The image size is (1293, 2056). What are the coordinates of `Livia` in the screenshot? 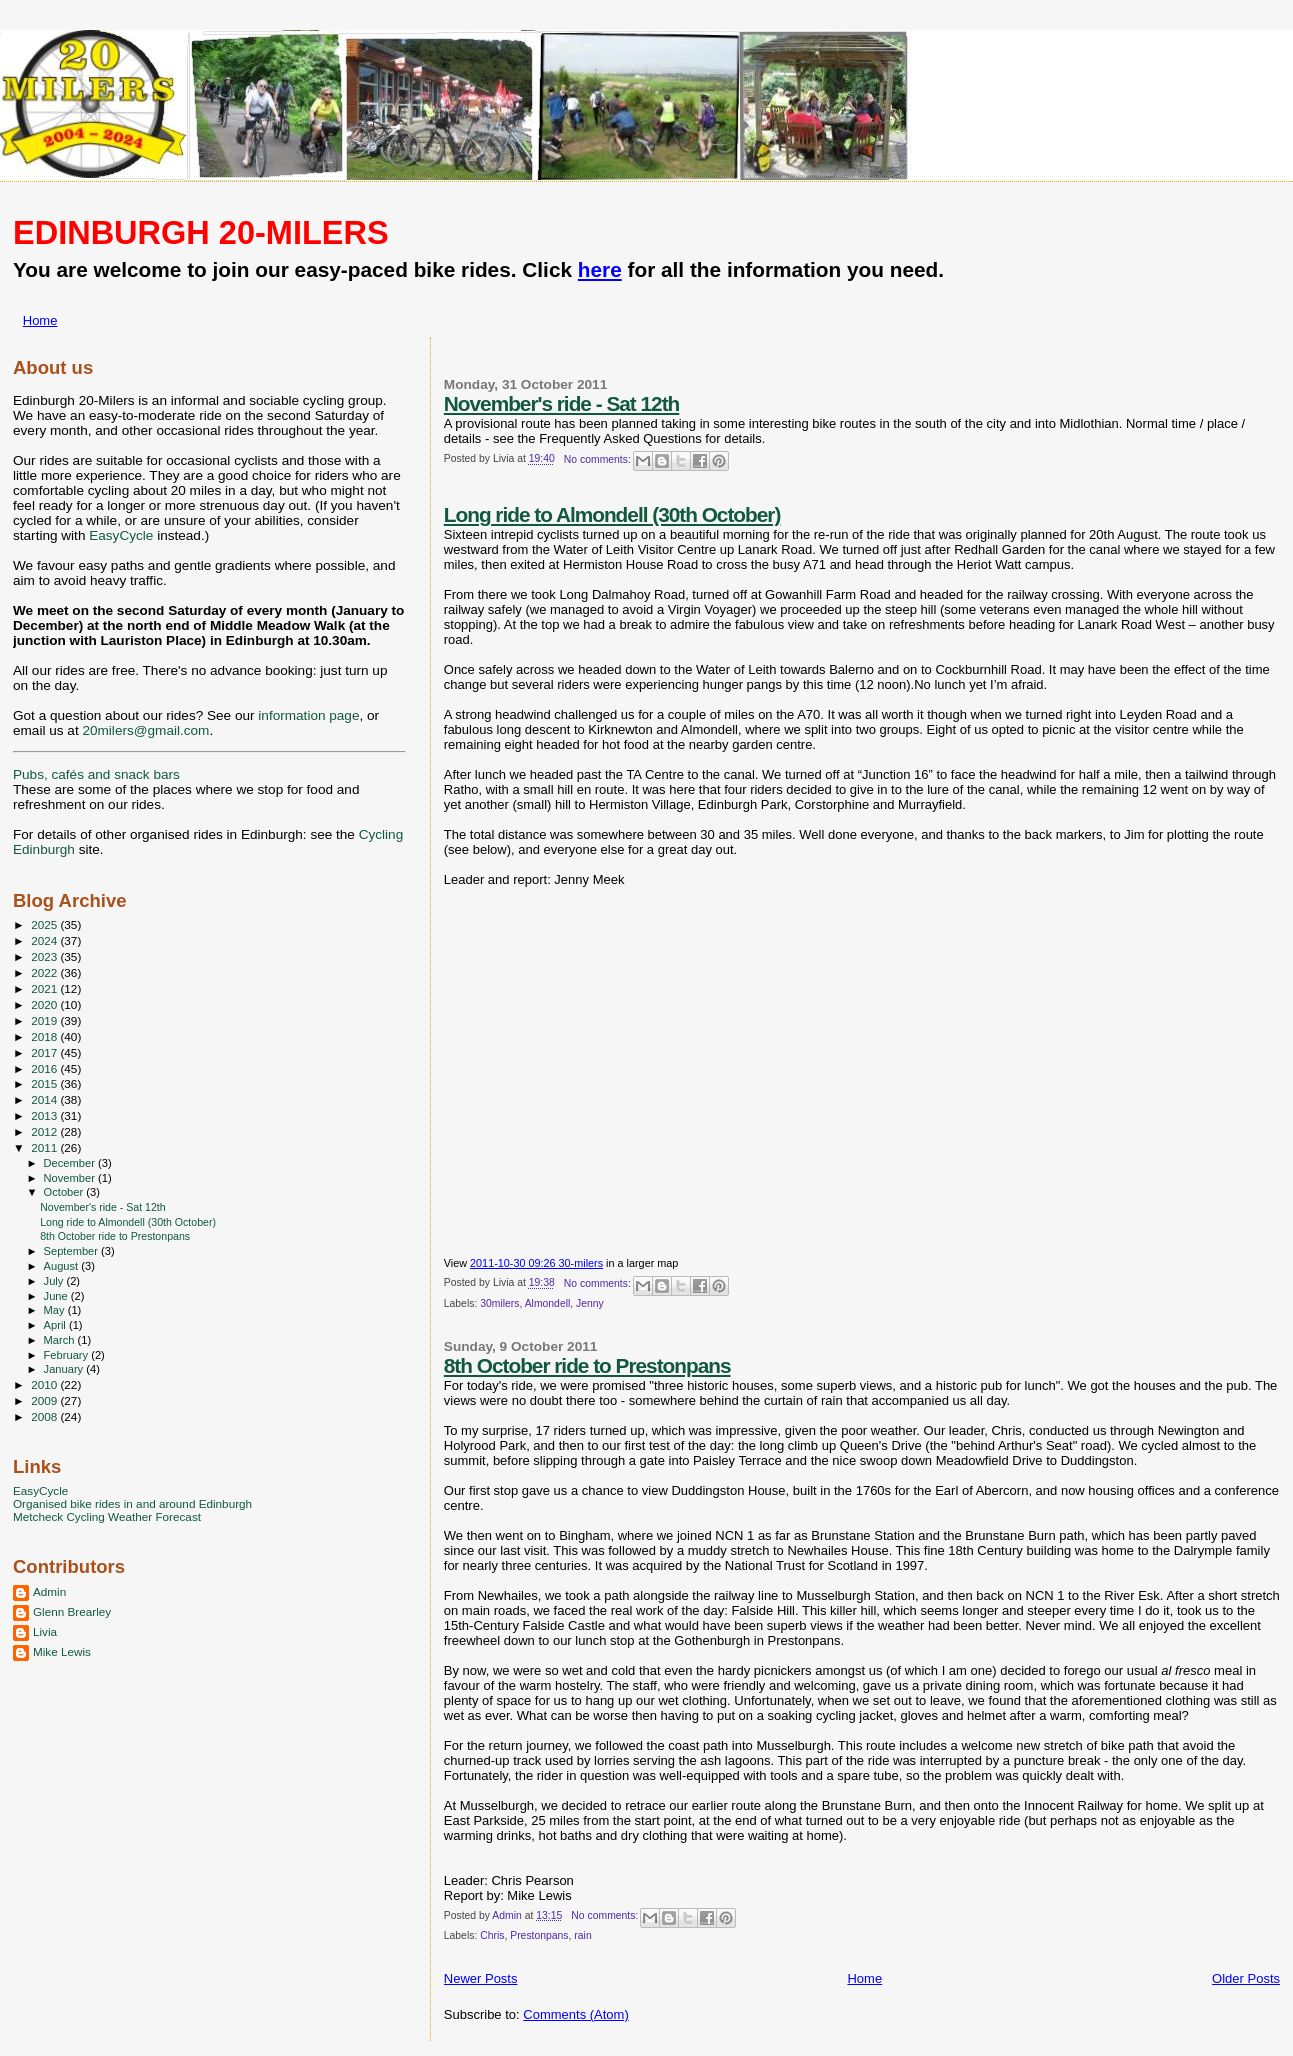 It's located at (45, 1631).